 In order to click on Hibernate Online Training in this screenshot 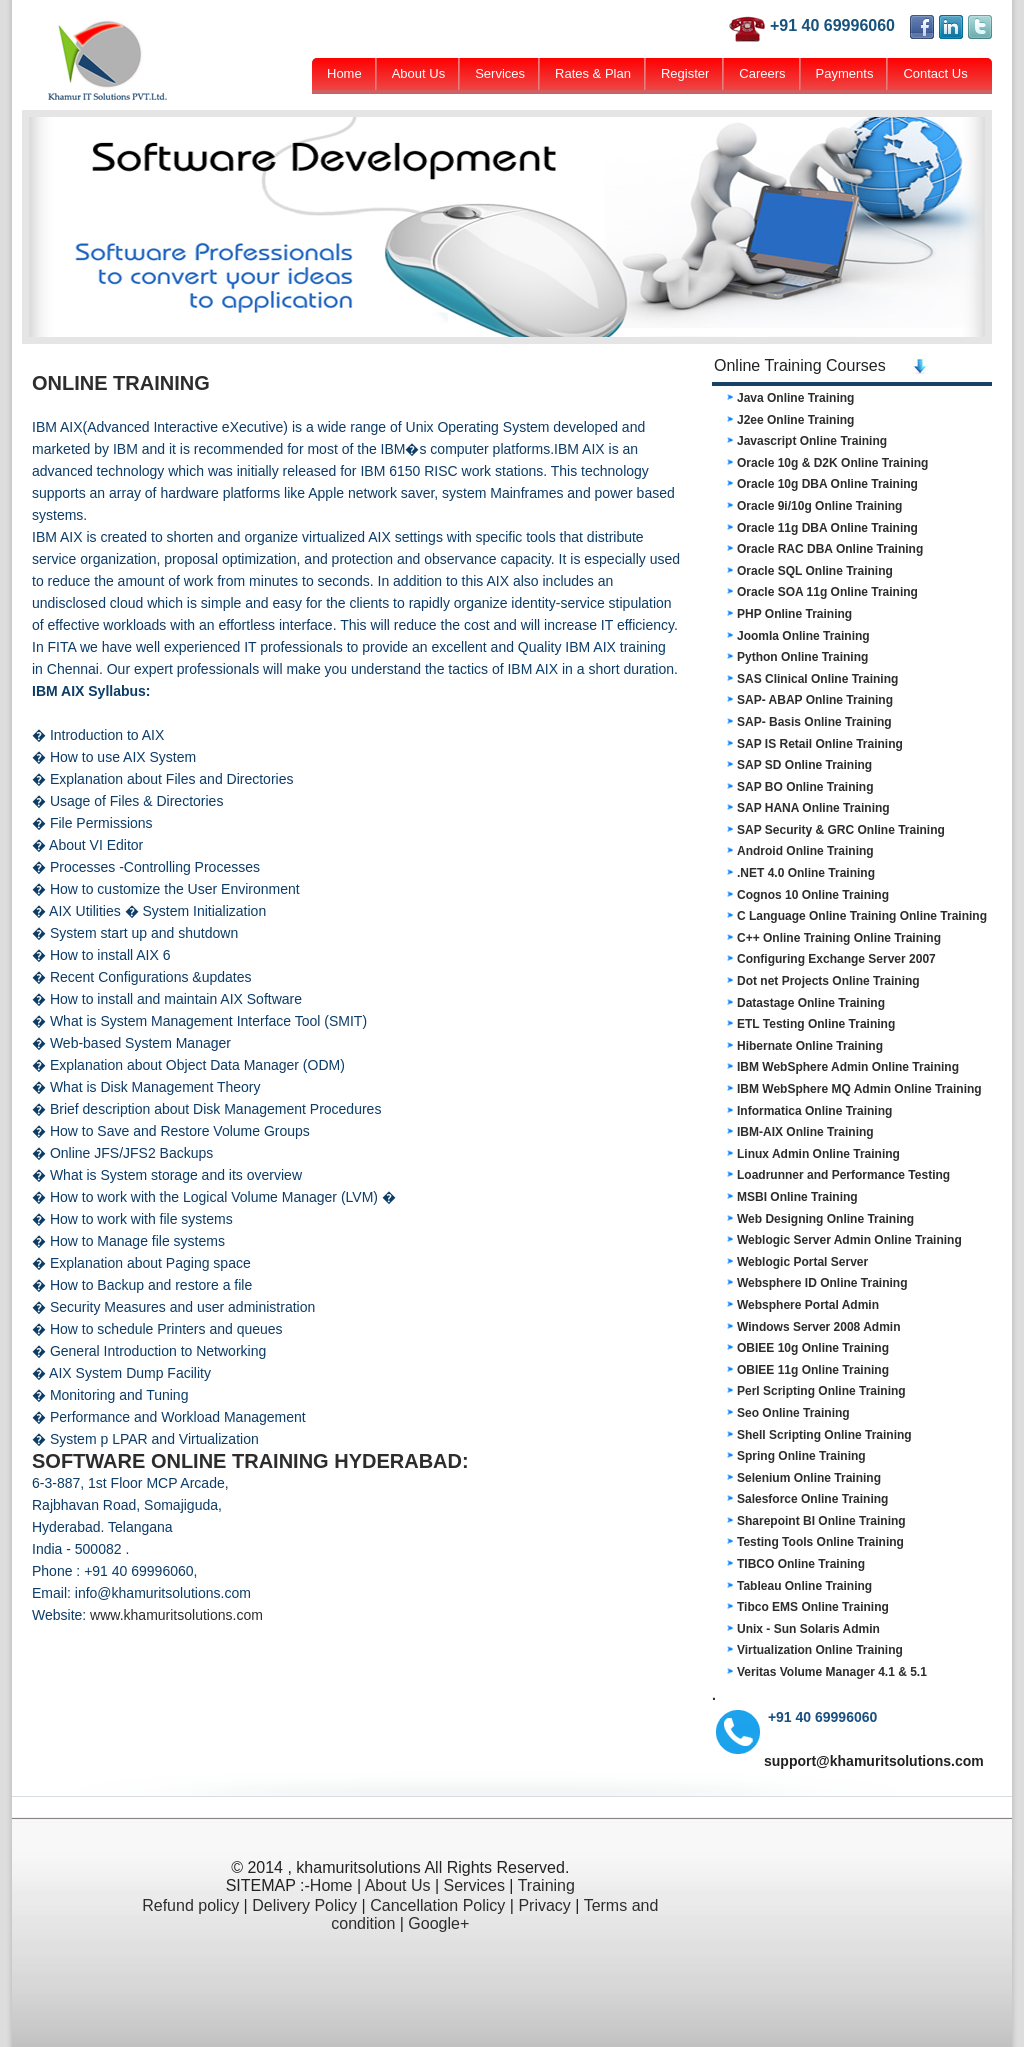, I will do `click(810, 1046)`.